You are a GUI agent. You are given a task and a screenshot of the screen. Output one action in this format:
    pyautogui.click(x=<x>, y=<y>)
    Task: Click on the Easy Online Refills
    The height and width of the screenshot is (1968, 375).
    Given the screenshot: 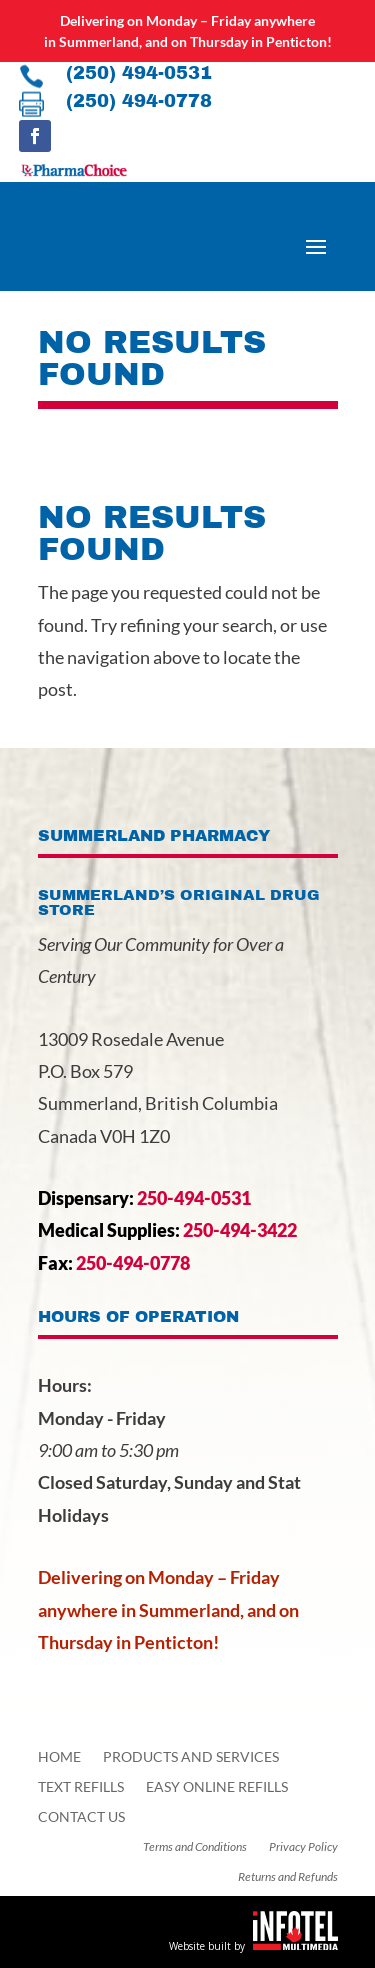 What is the action you would take?
    pyautogui.click(x=217, y=1787)
    